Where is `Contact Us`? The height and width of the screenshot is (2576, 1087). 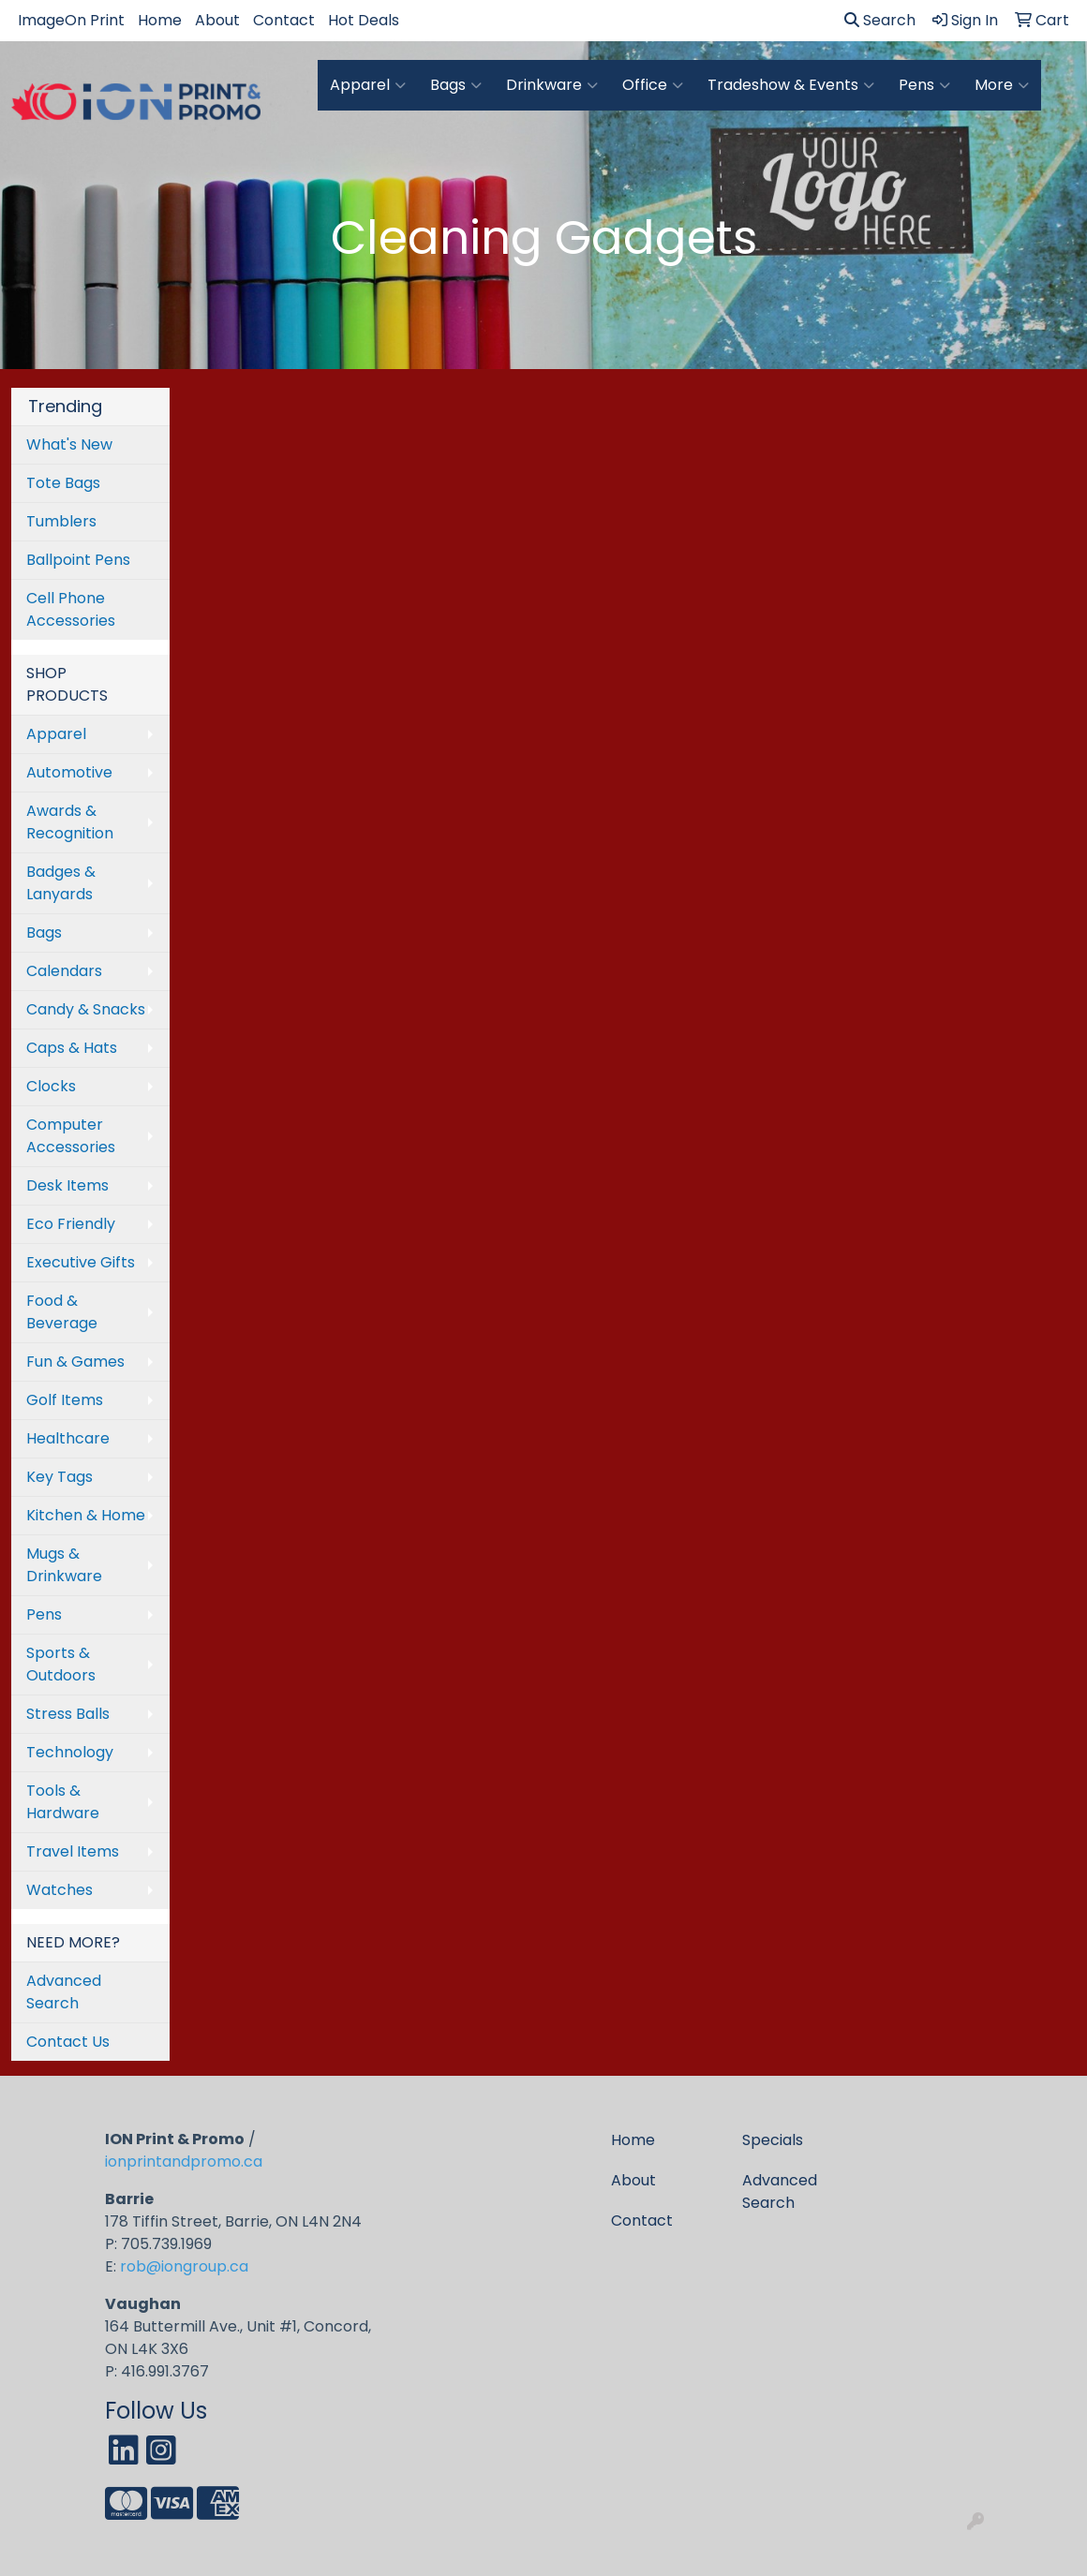
Contact Us is located at coordinates (68, 2041).